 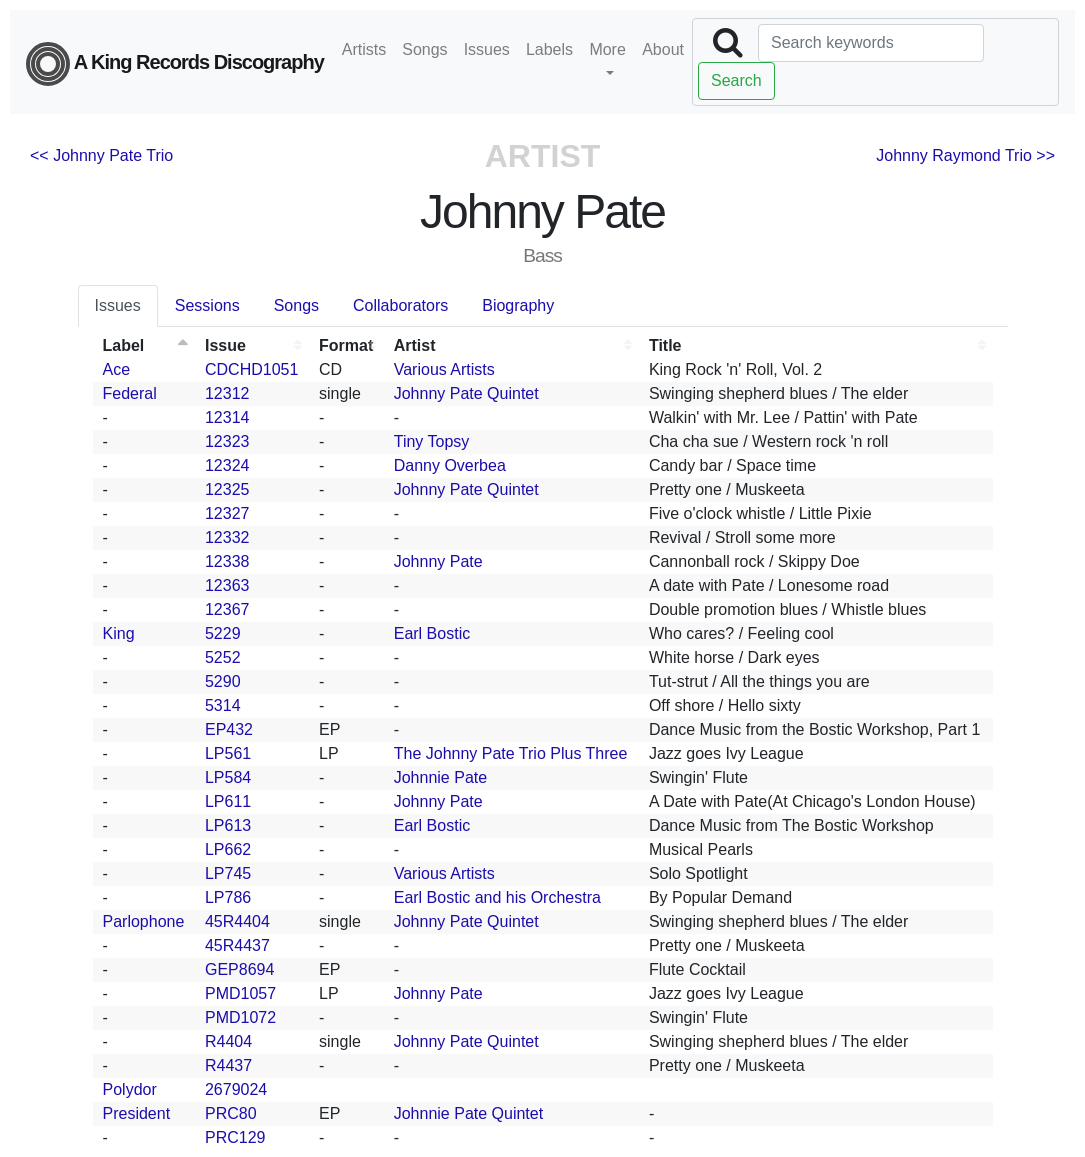 I want to click on Format [Format: activate to sort column ascending], so click(x=346, y=345).